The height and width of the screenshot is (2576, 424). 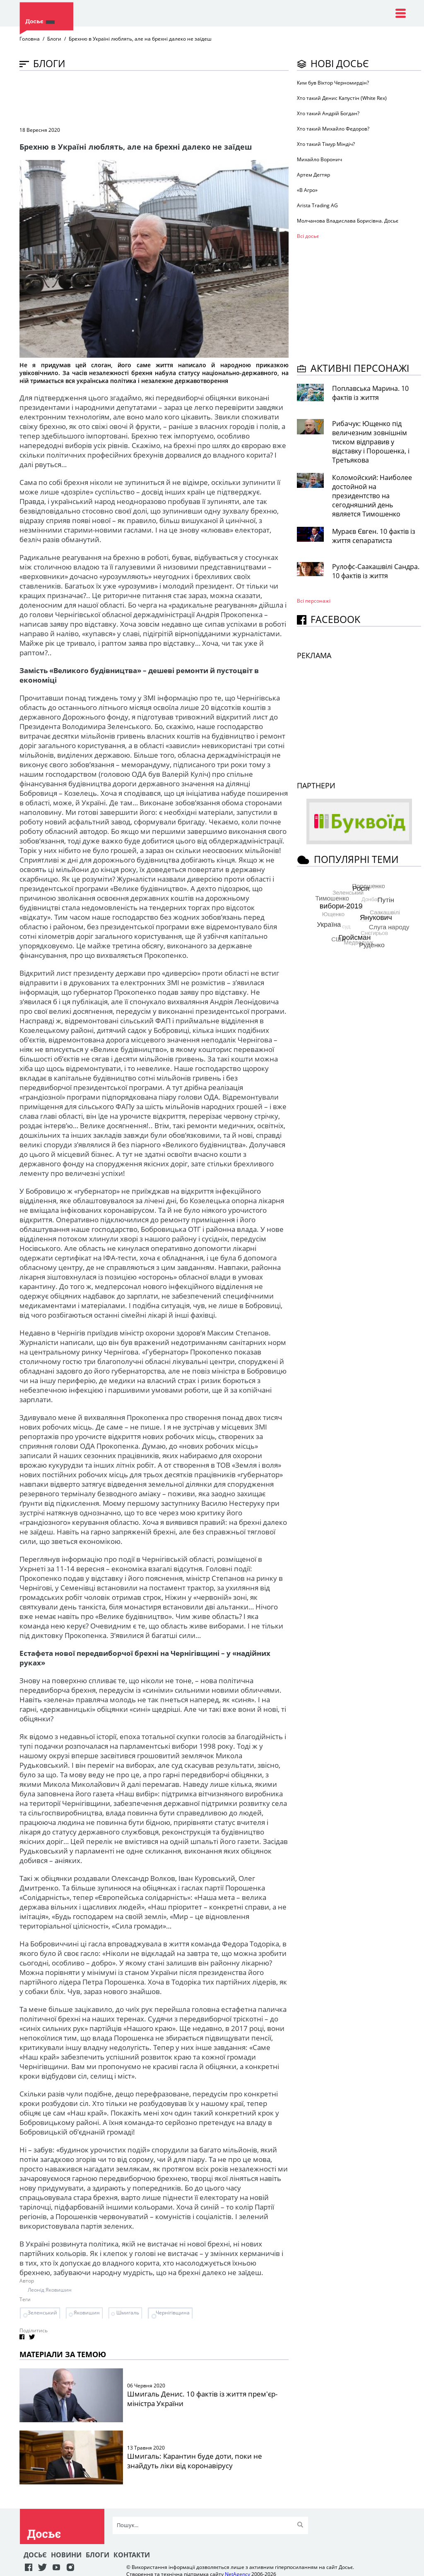 What do you see at coordinates (170, 97) in the screenshot?
I see `[Advertisement]` at bounding box center [170, 97].